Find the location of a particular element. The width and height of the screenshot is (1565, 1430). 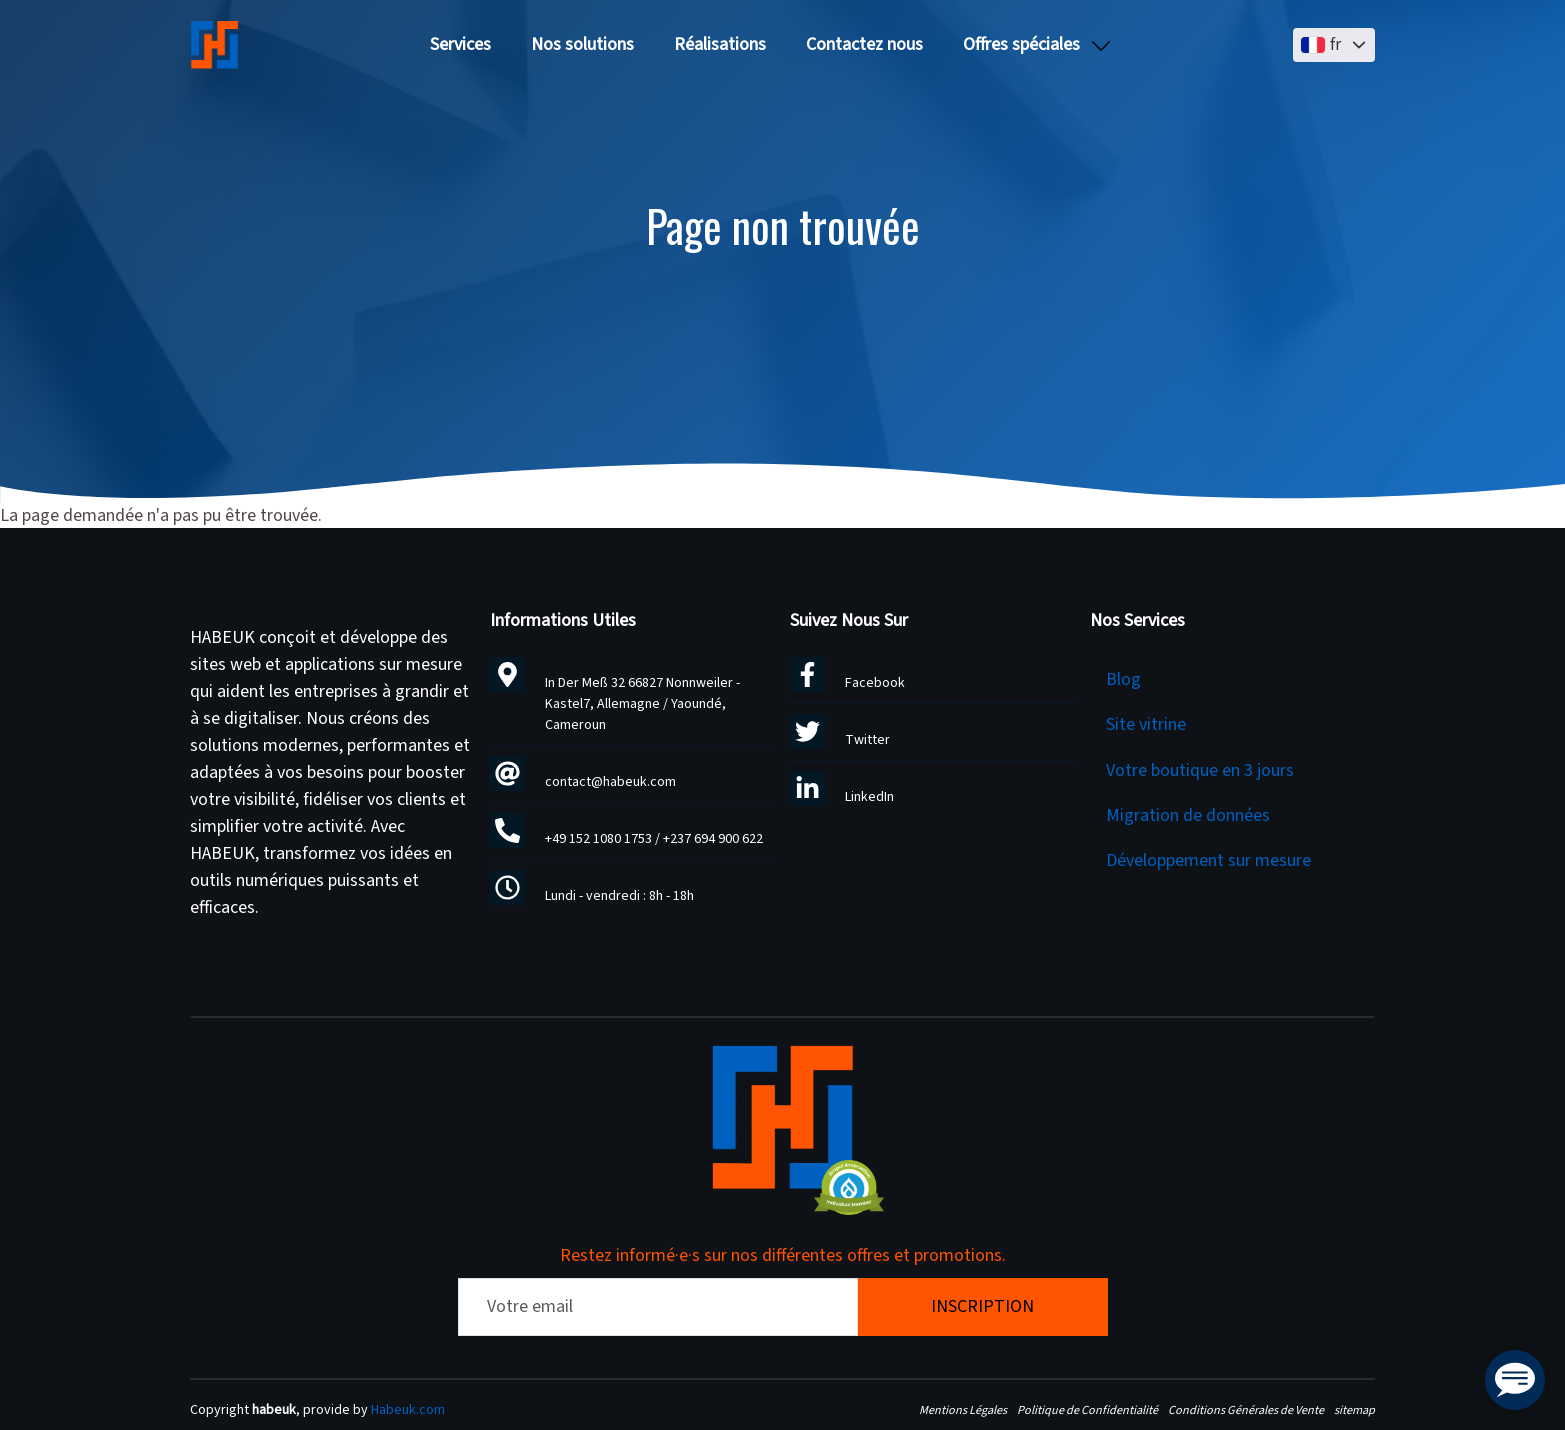

+49 152 1080 1753 is located at coordinates (598, 839).